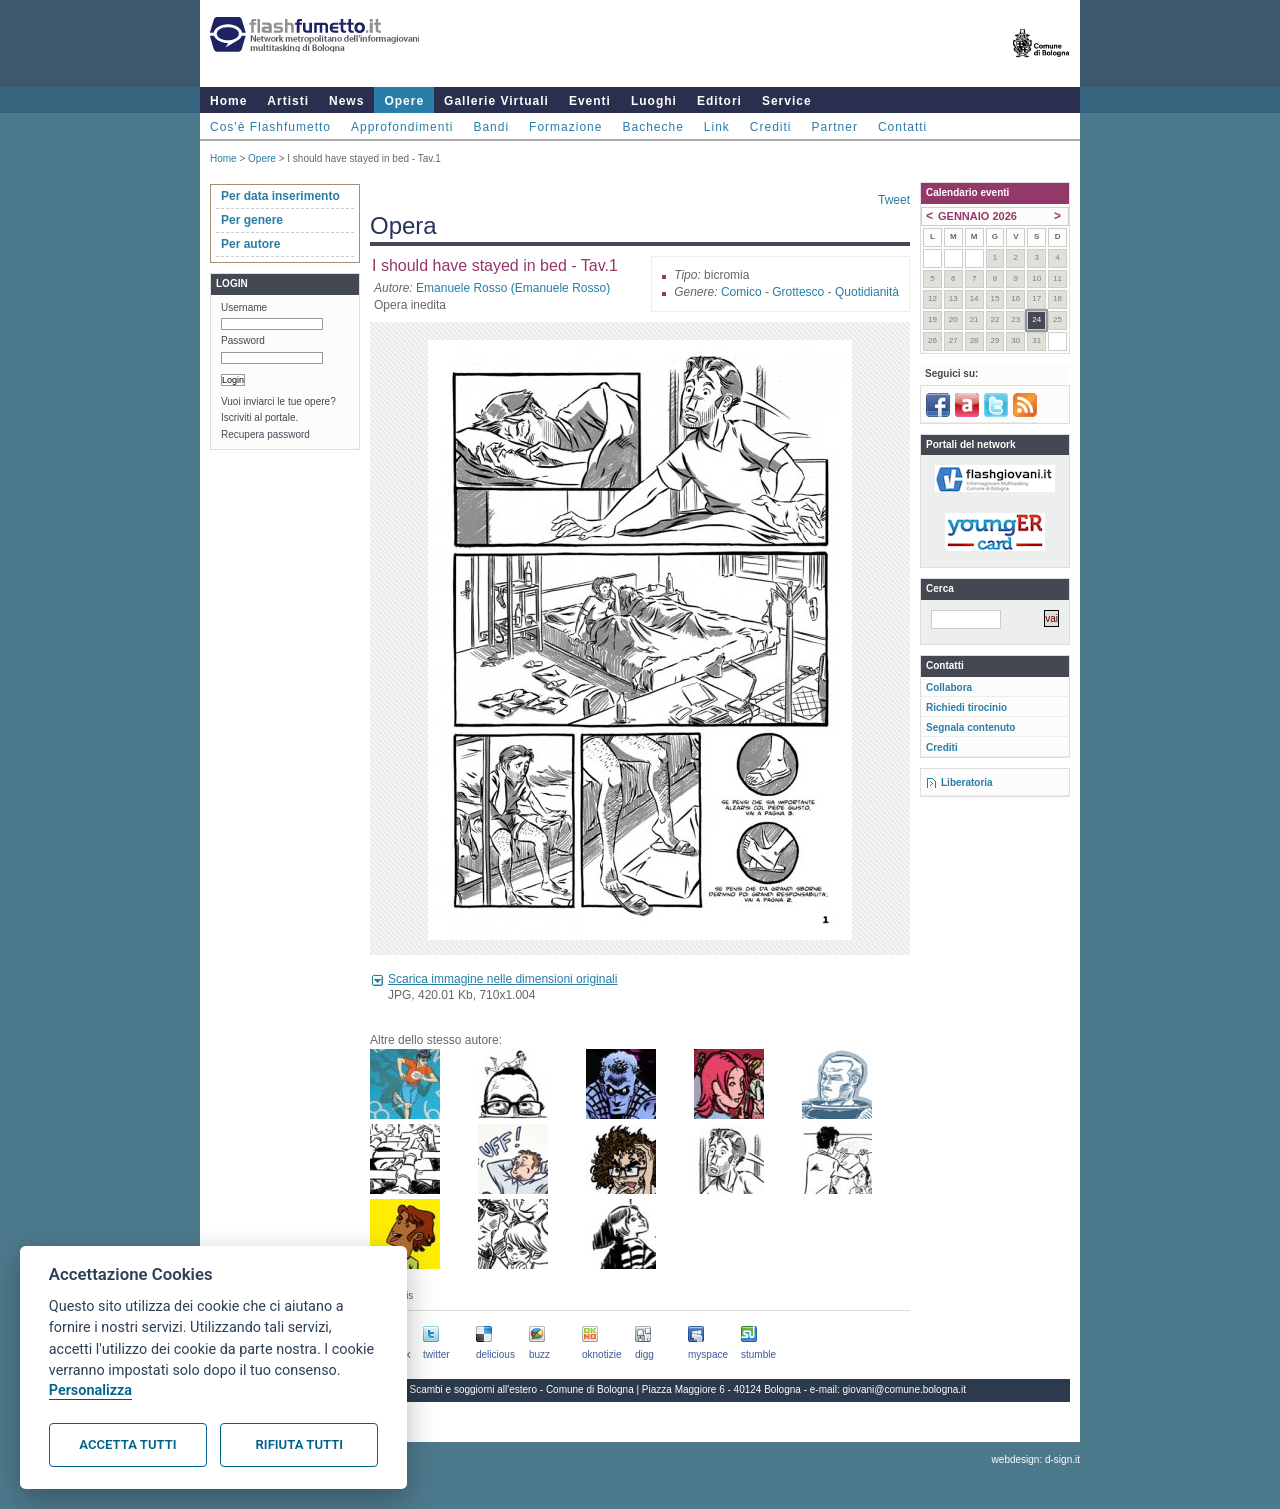 The width and height of the screenshot is (1280, 1509). What do you see at coordinates (719, 101) in the screenshot?
I see `Editori` at bounding box center [719, 101].